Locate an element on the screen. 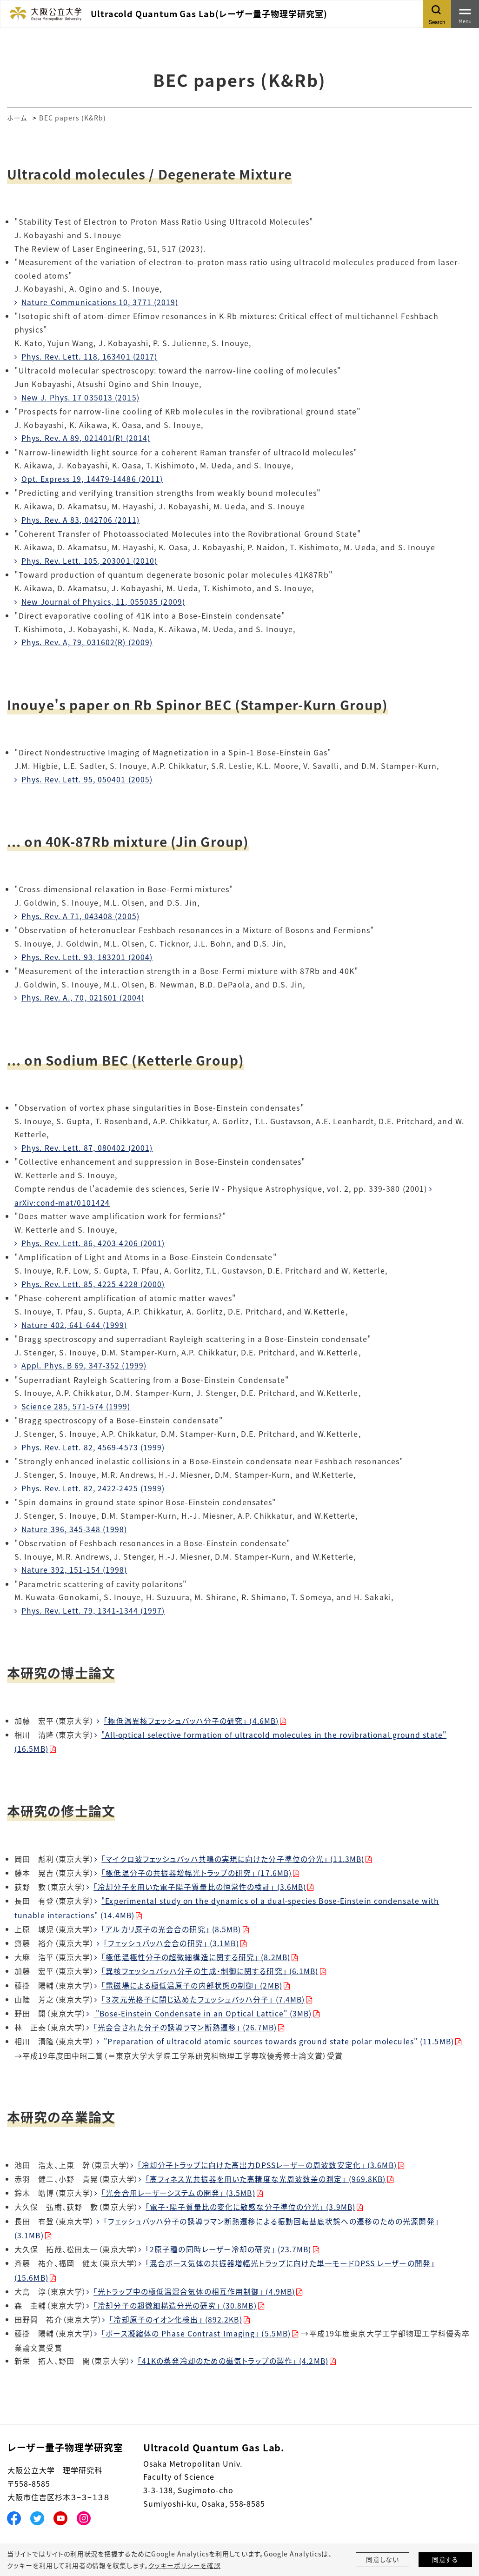 The image size is (479, 2576). 「ボース凝縮体の Phase Contrast Imaging」 (5.5MB) is located at coordinates (196, 2323).